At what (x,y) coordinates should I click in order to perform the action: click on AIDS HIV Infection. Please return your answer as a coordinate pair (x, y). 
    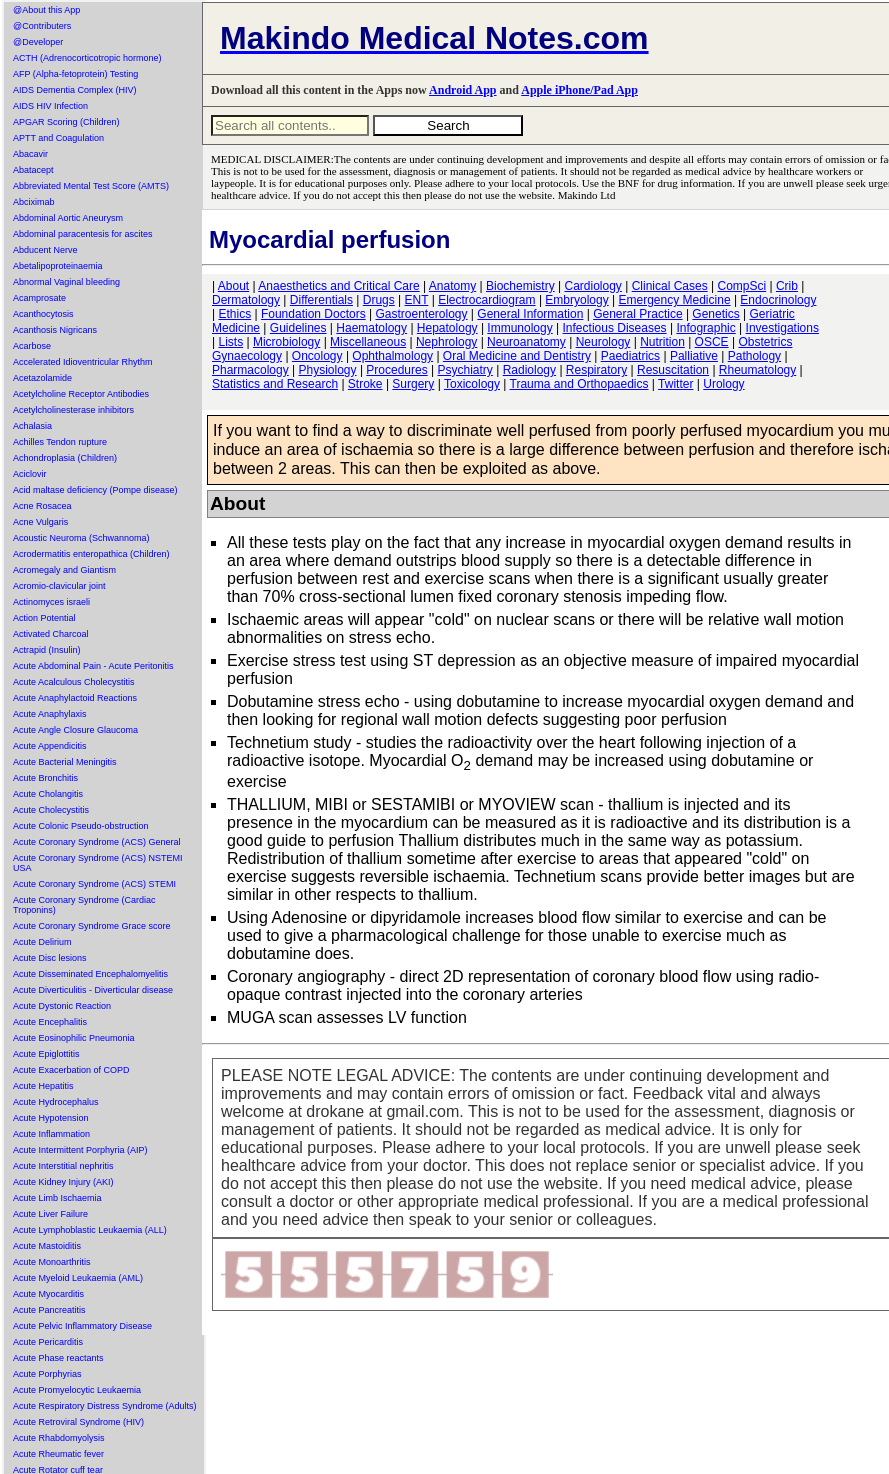
    Looking at the image, I should click on (50, 106).